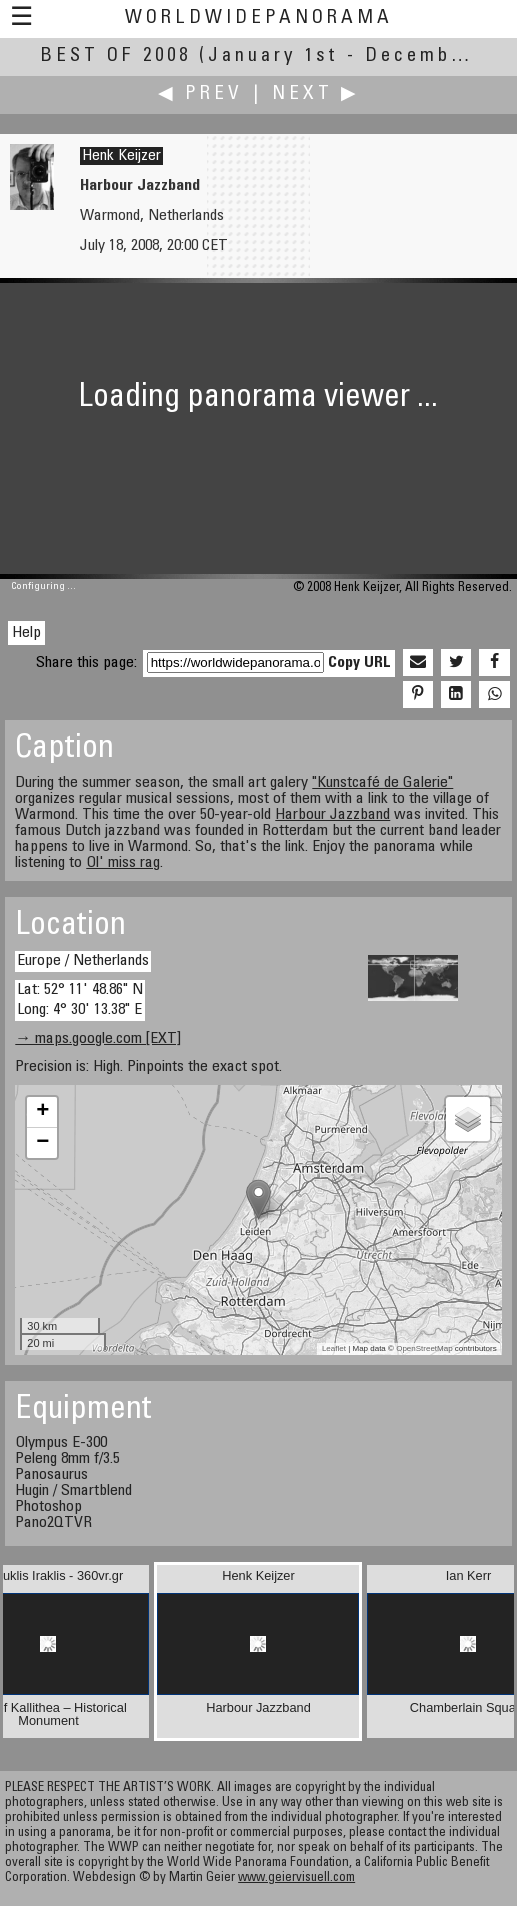 This screenshot has height=1906, width=517. Describe the element at coordinates (296, 1878) in the screenshot. I see `www.geiervisuell.com` at that location.